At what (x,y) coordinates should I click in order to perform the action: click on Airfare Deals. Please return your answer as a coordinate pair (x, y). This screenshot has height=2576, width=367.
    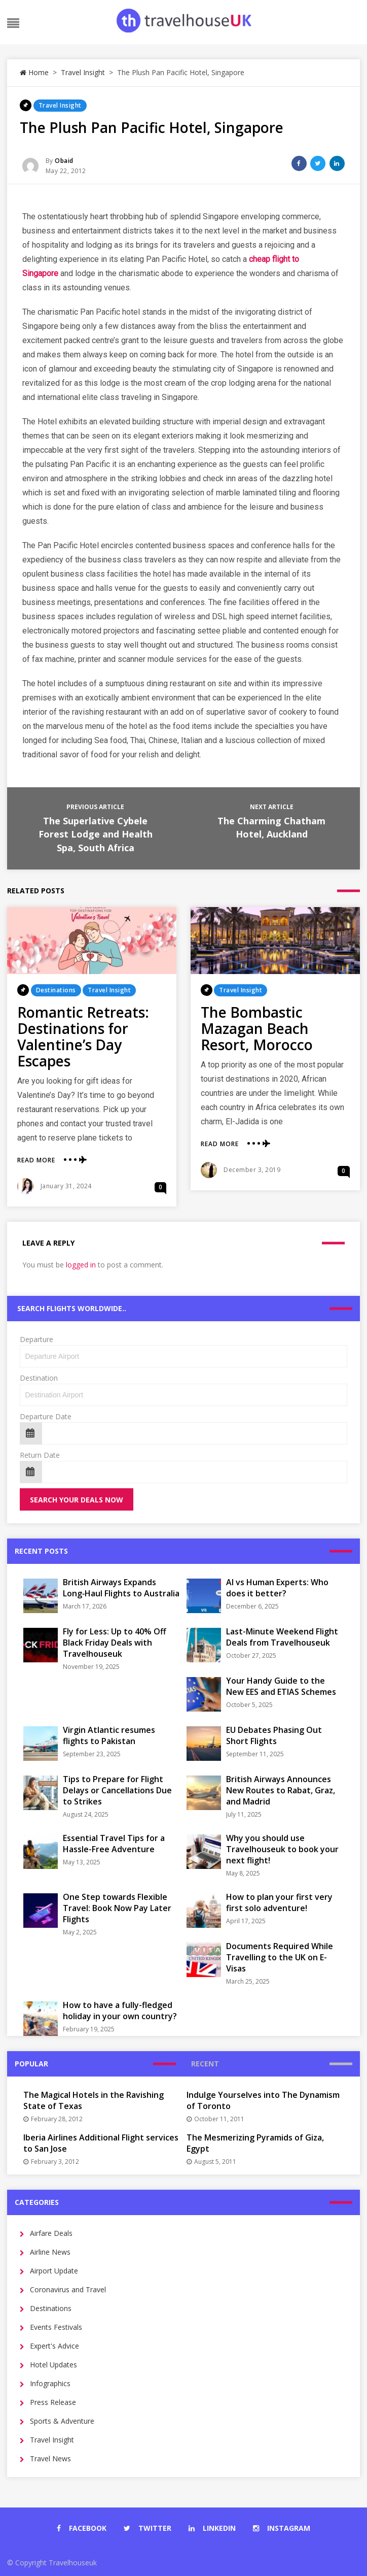
    Looking at the image, I should click on (51, 2233).